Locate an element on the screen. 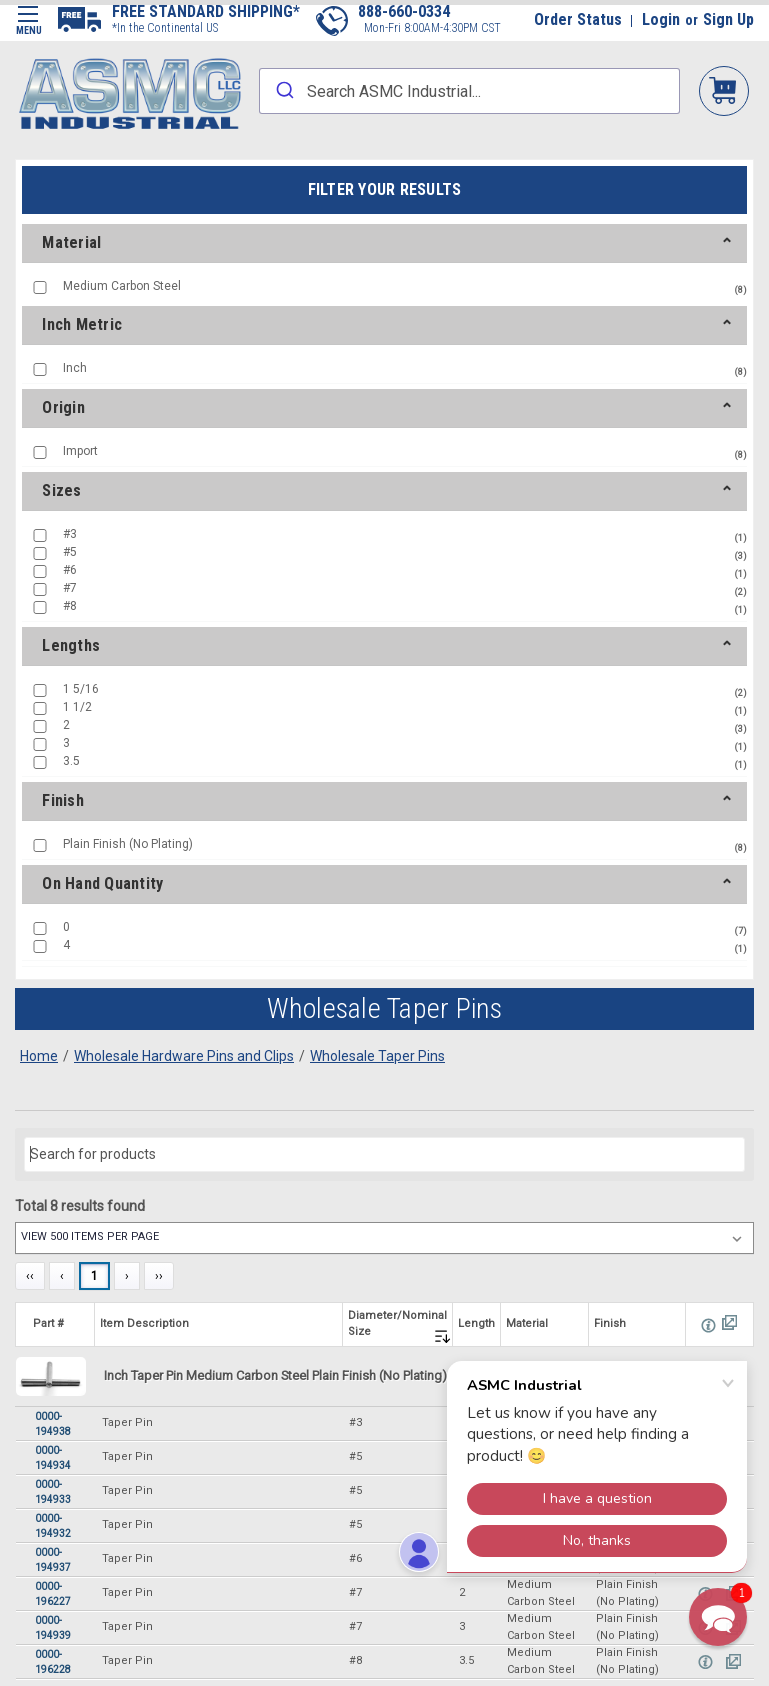  [button] is located at coordinates (718, 1617).